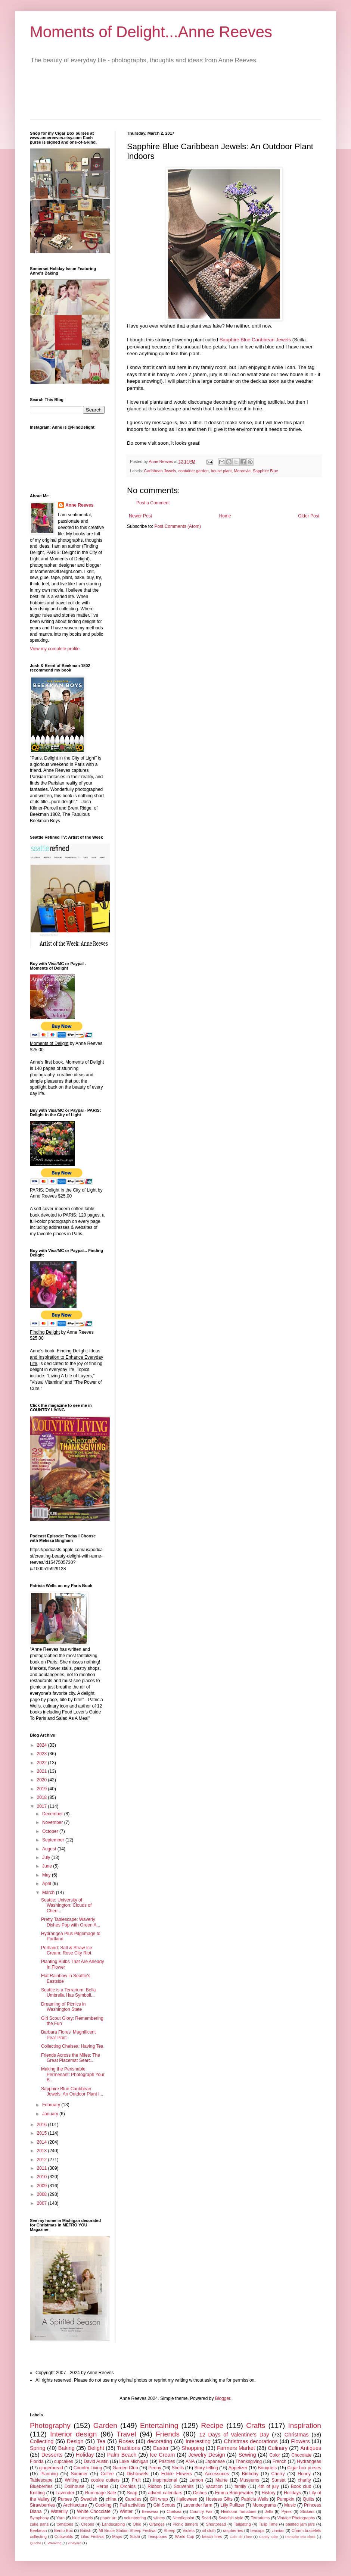 The width and height of the screenshot is (351, 2576). I want to click on Sheep, so click(169, 2530).